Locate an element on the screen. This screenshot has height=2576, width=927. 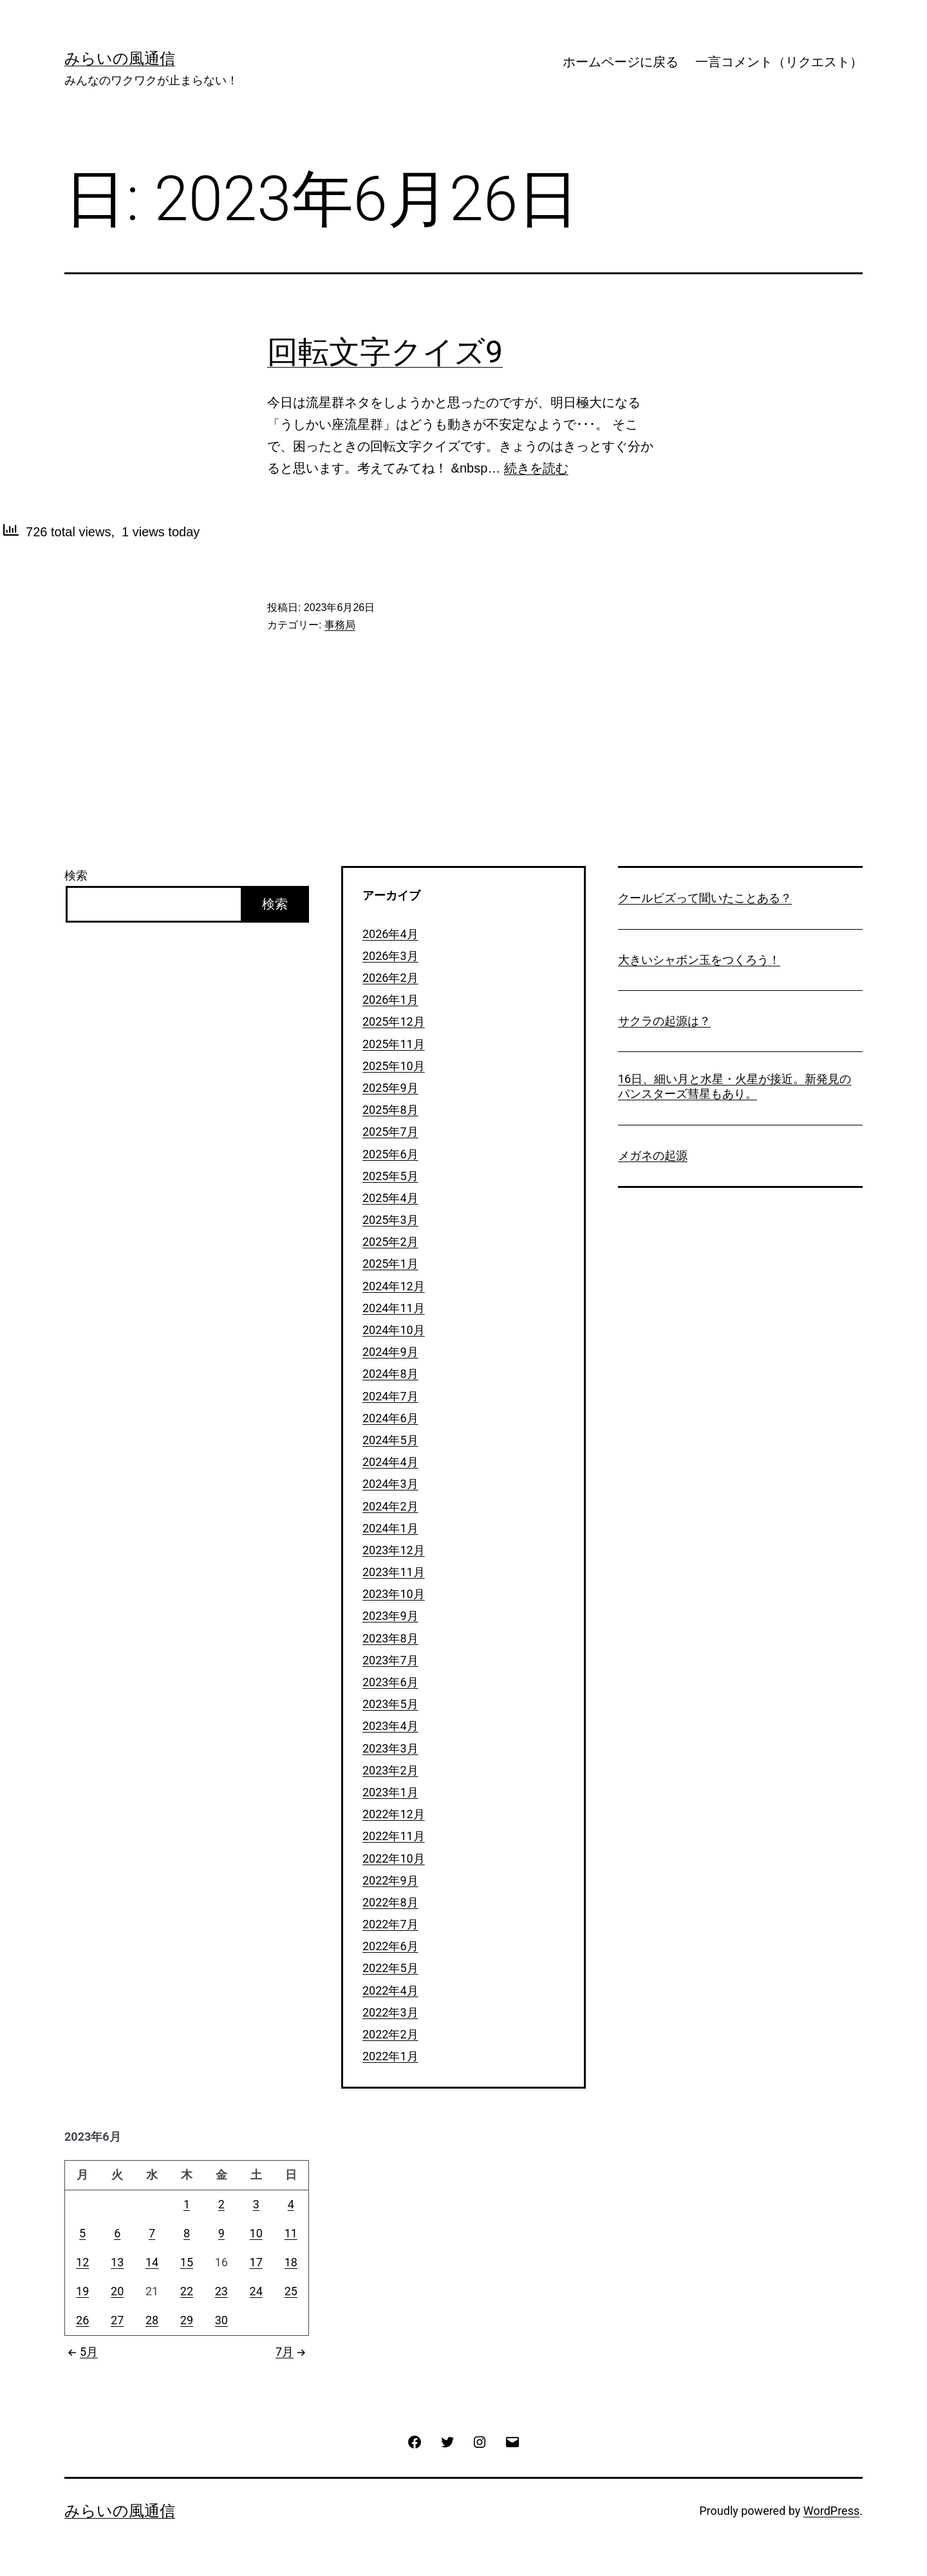
2023年5月 is located at coordinates (390, 1704).